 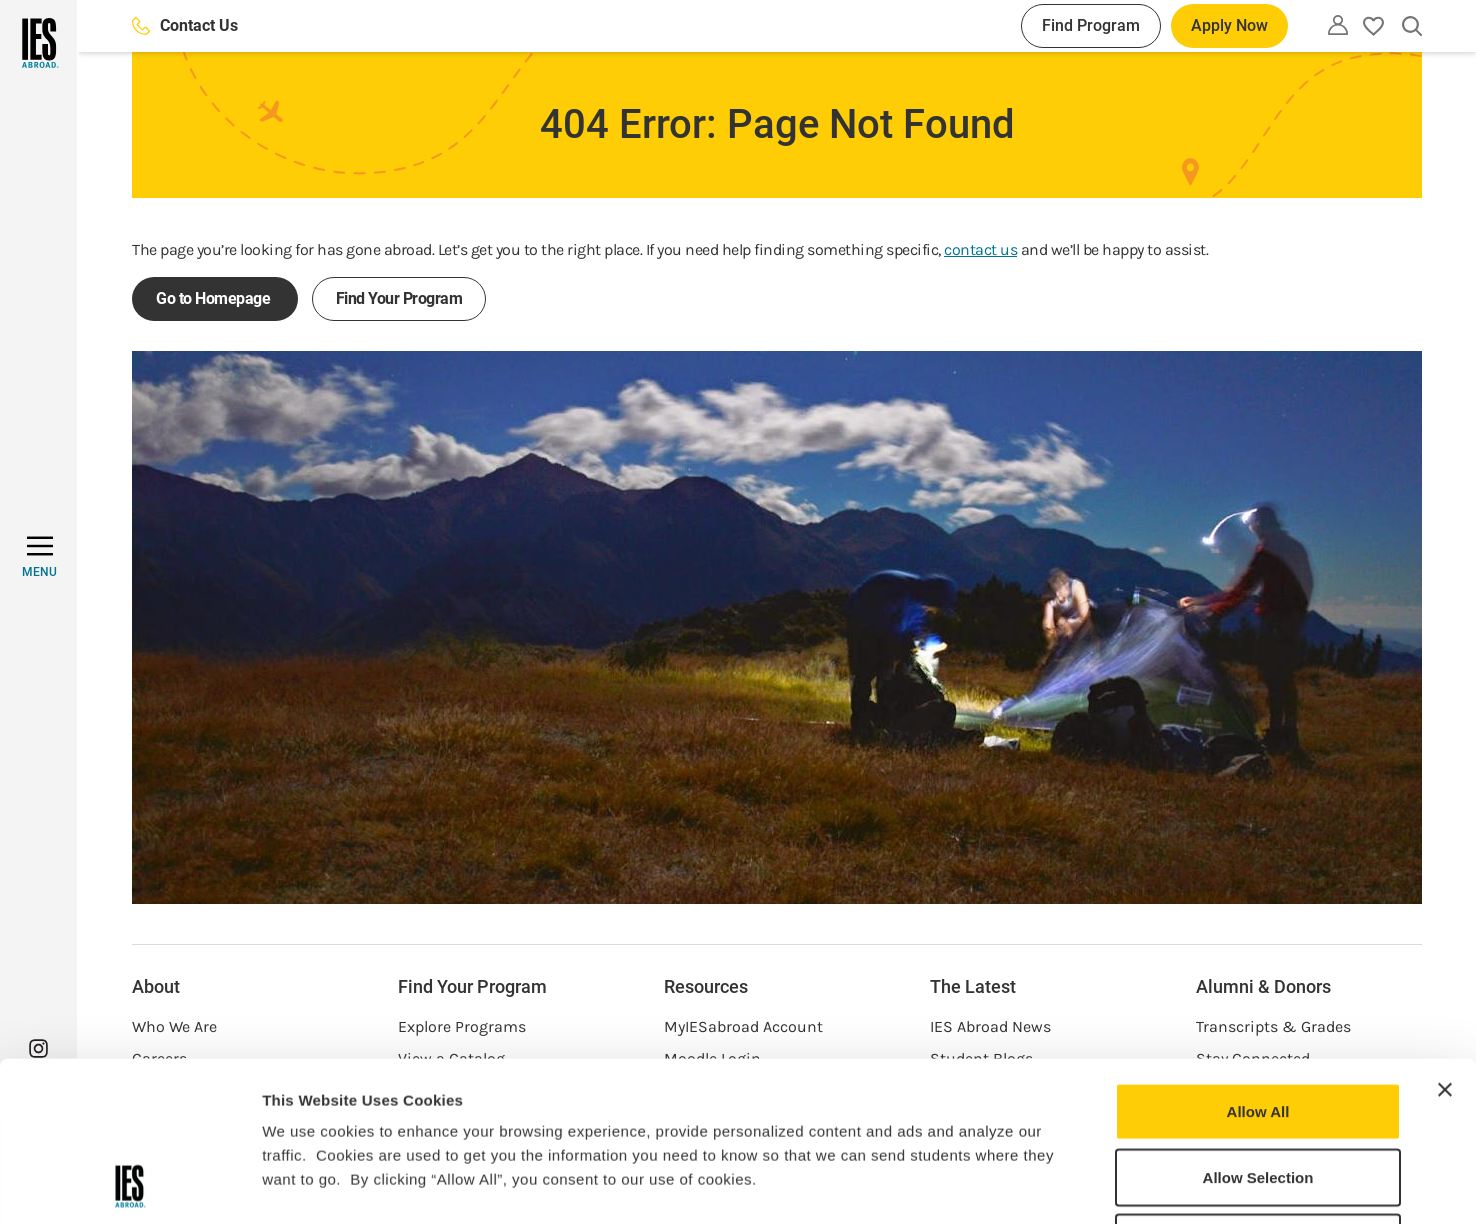 I want to click on Show Details, so click(x=1050, y=1184).